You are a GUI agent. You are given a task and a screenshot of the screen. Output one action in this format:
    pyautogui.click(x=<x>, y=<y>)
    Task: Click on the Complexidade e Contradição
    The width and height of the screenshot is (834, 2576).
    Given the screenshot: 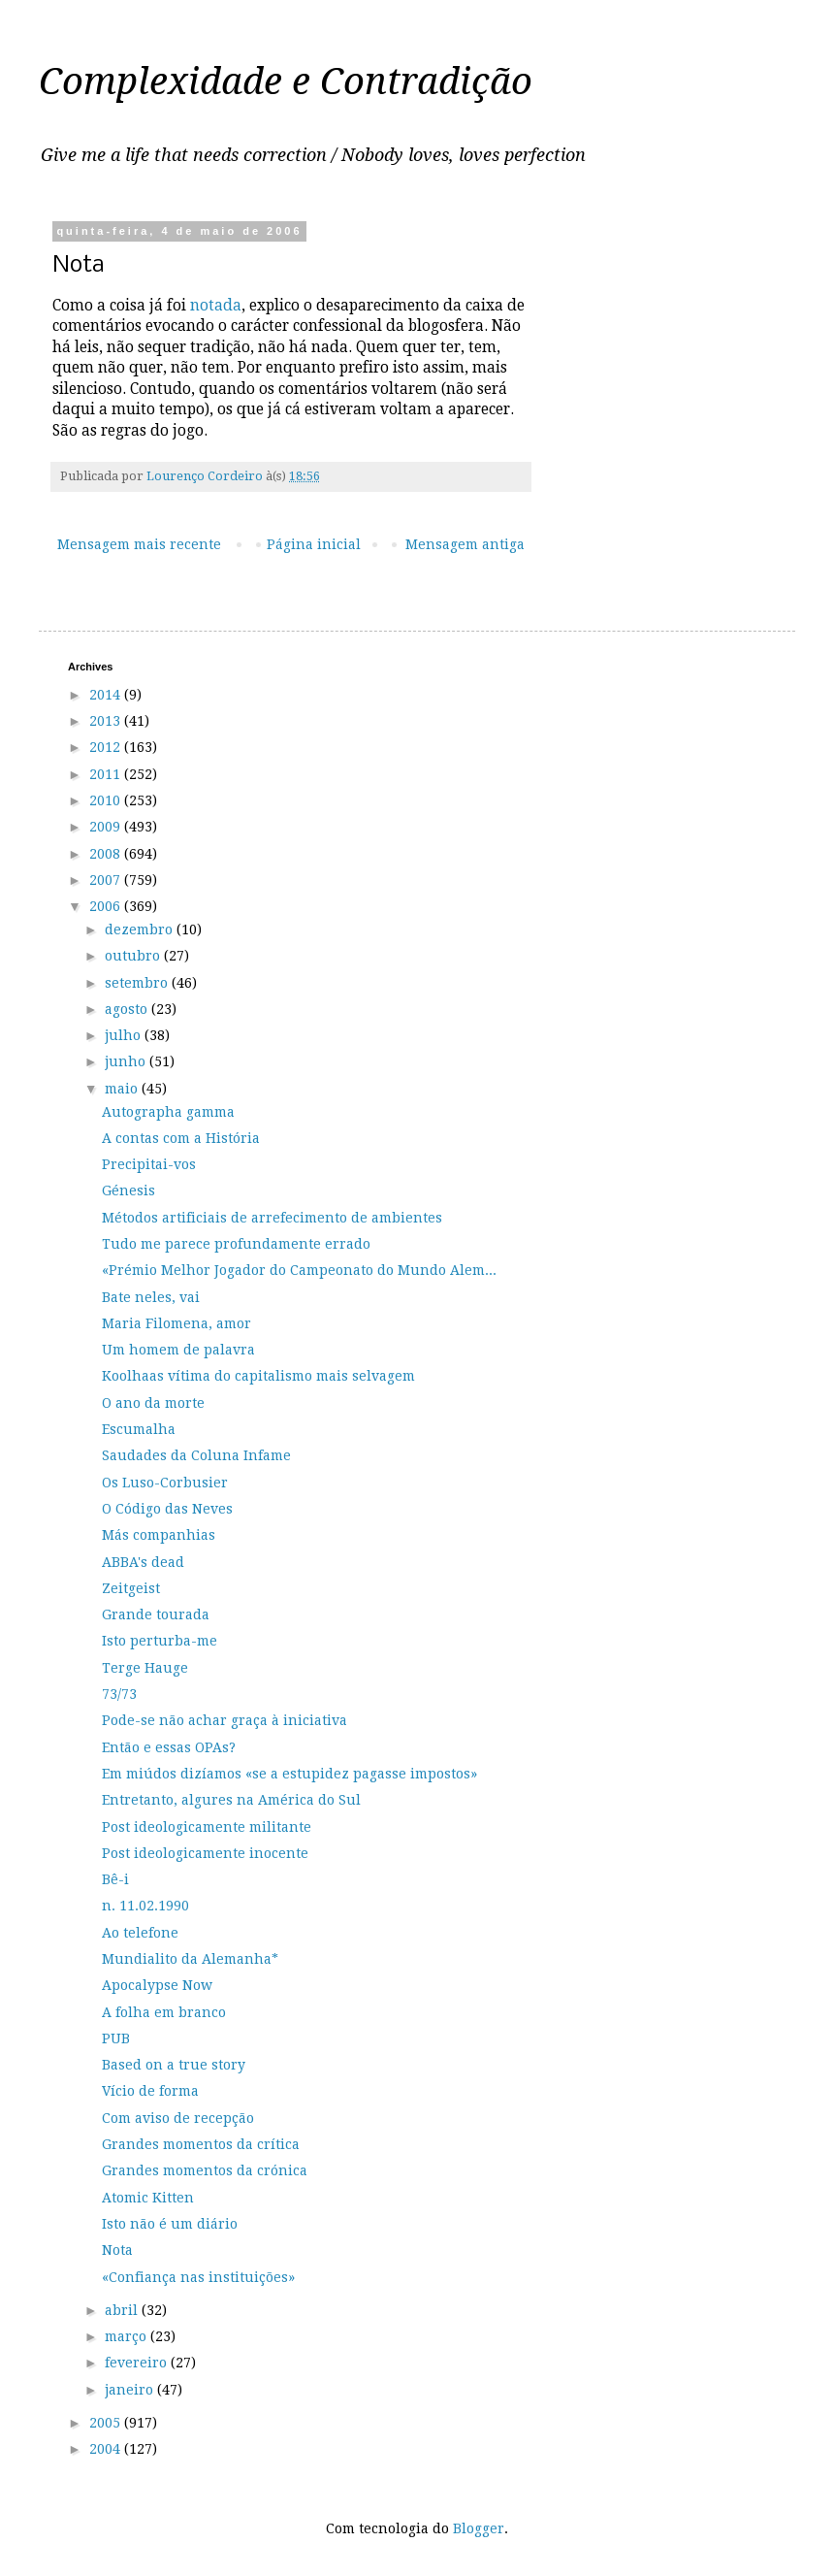 What is the action you would take?
    pyautogui.click(x=285, y=81)
    